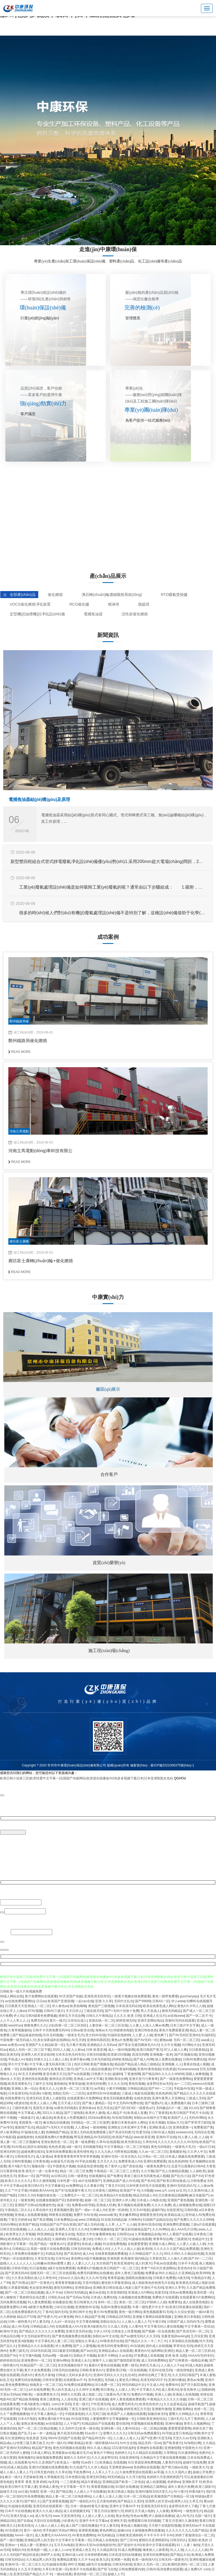 Image resolution: width=216 pixels, height=2576 pixels. What do you see at coordinates (146, 2175) in the screenshot?
I see `香港三级日本无码黄色成人视频` at bounding box center [146, 2175].